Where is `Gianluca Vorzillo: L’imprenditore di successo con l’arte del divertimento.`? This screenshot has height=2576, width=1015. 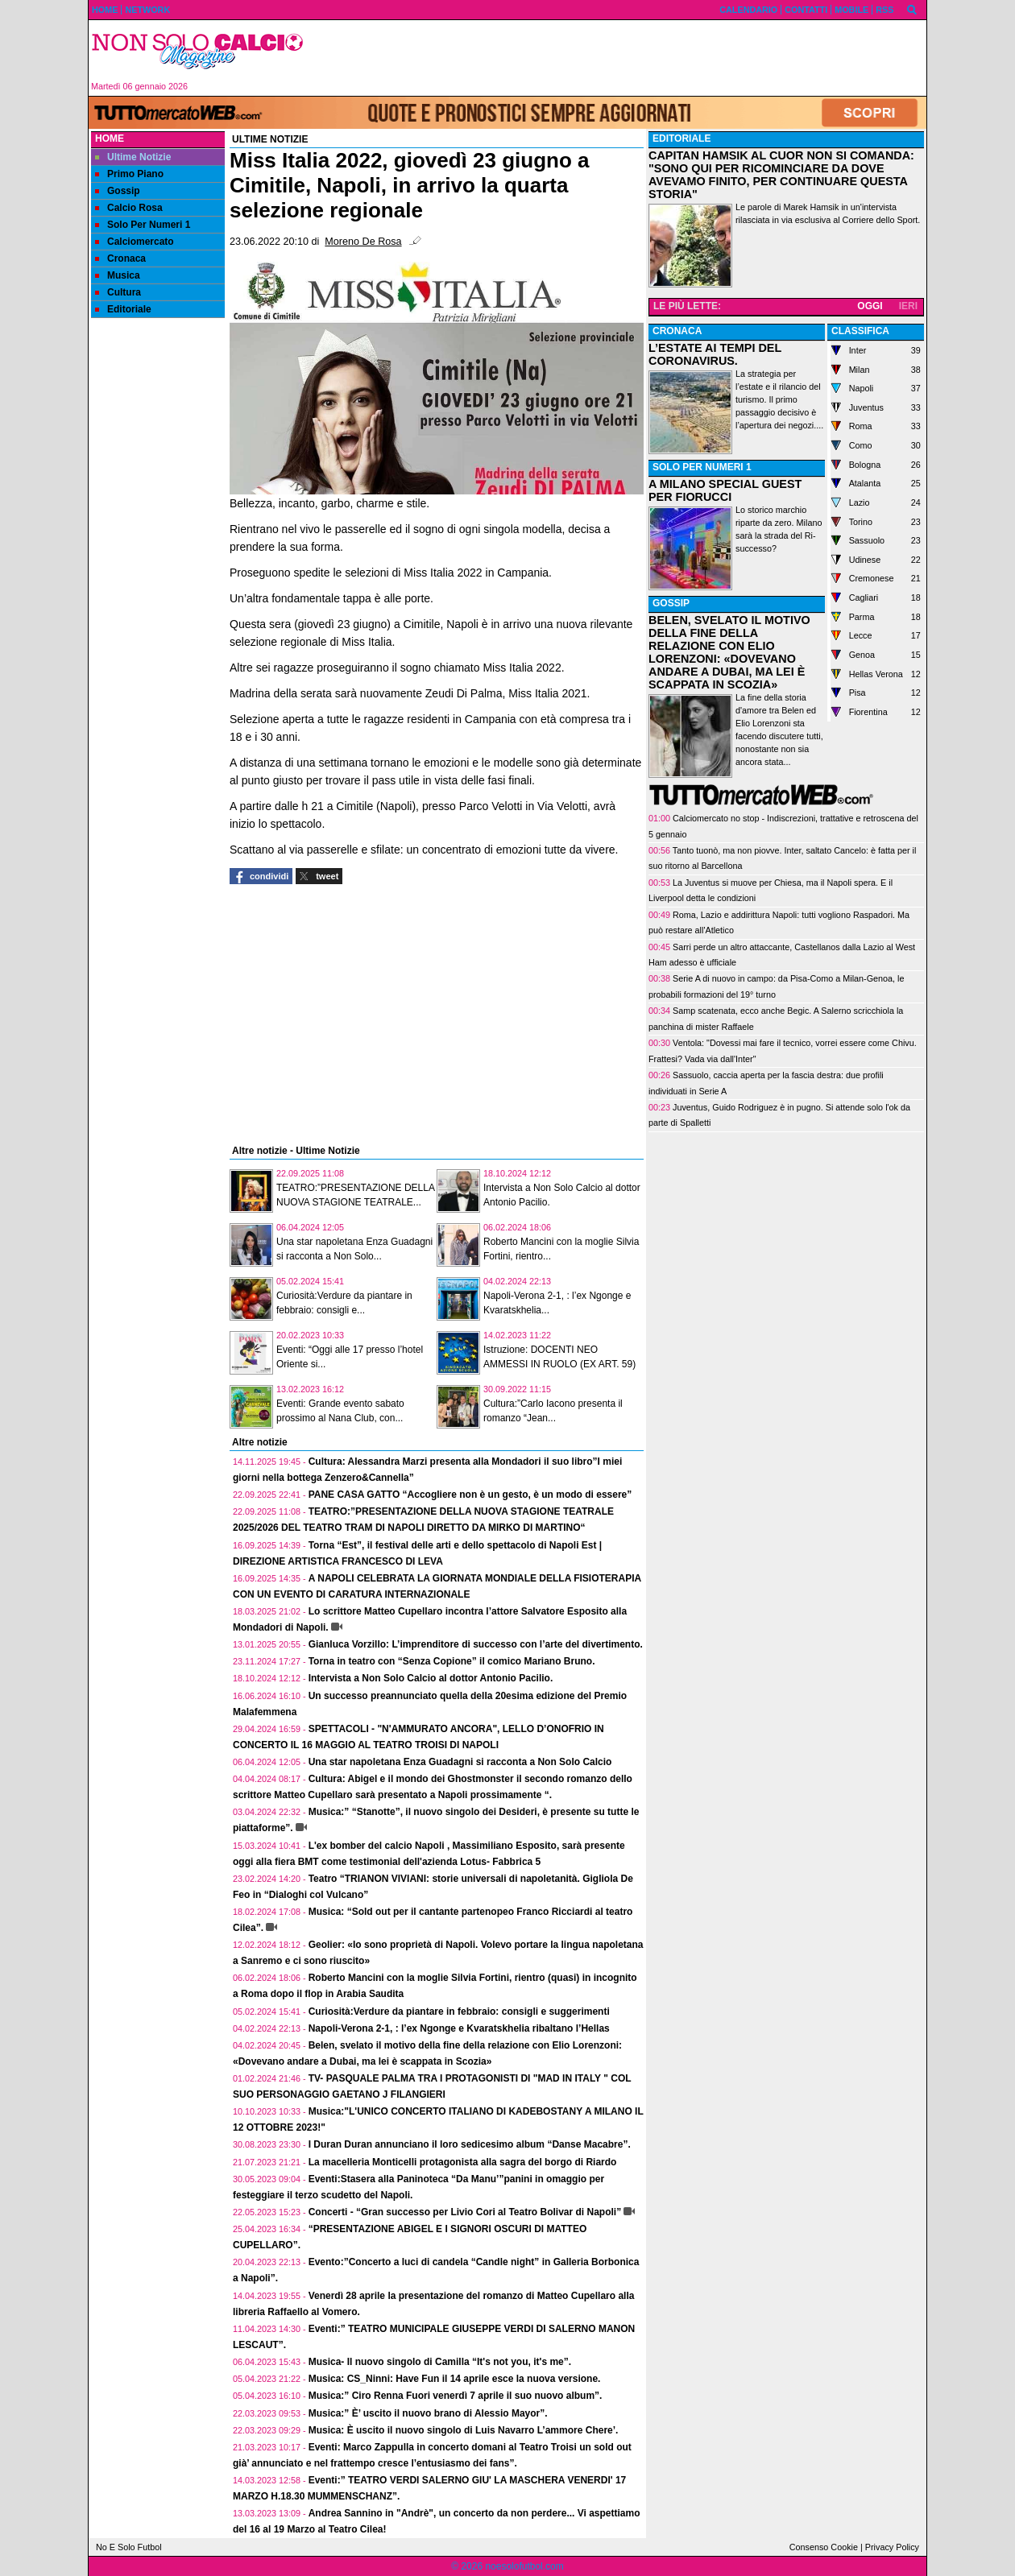 Gianluca Vorzillo: L’imprenditore di successo con l’arte del divertimento. is located at coordinates (476, 1644).